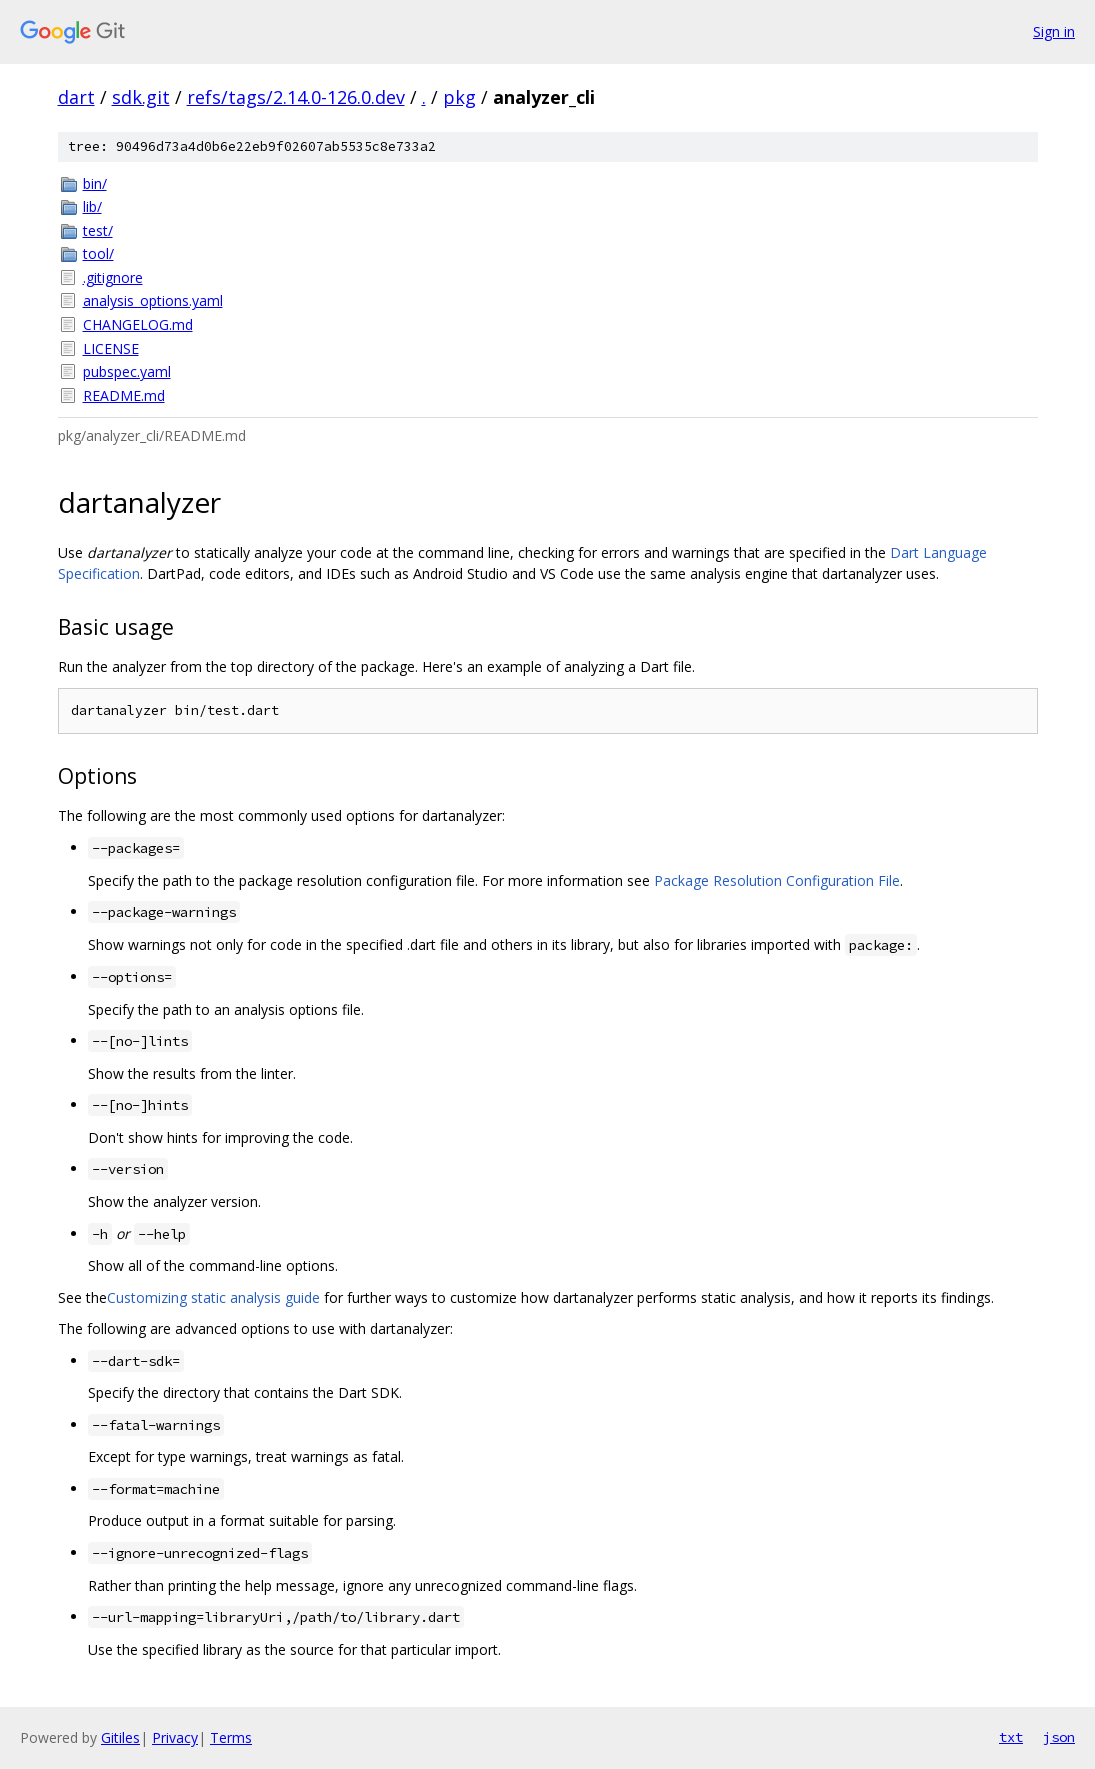  Describe the element at coordinates (98, 253) in the screenshot. I see `tool/` at that location.